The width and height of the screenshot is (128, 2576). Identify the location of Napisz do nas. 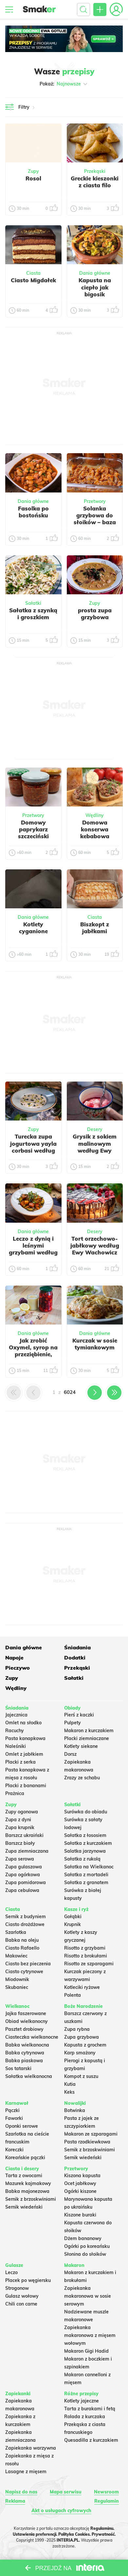
(21, 2492).